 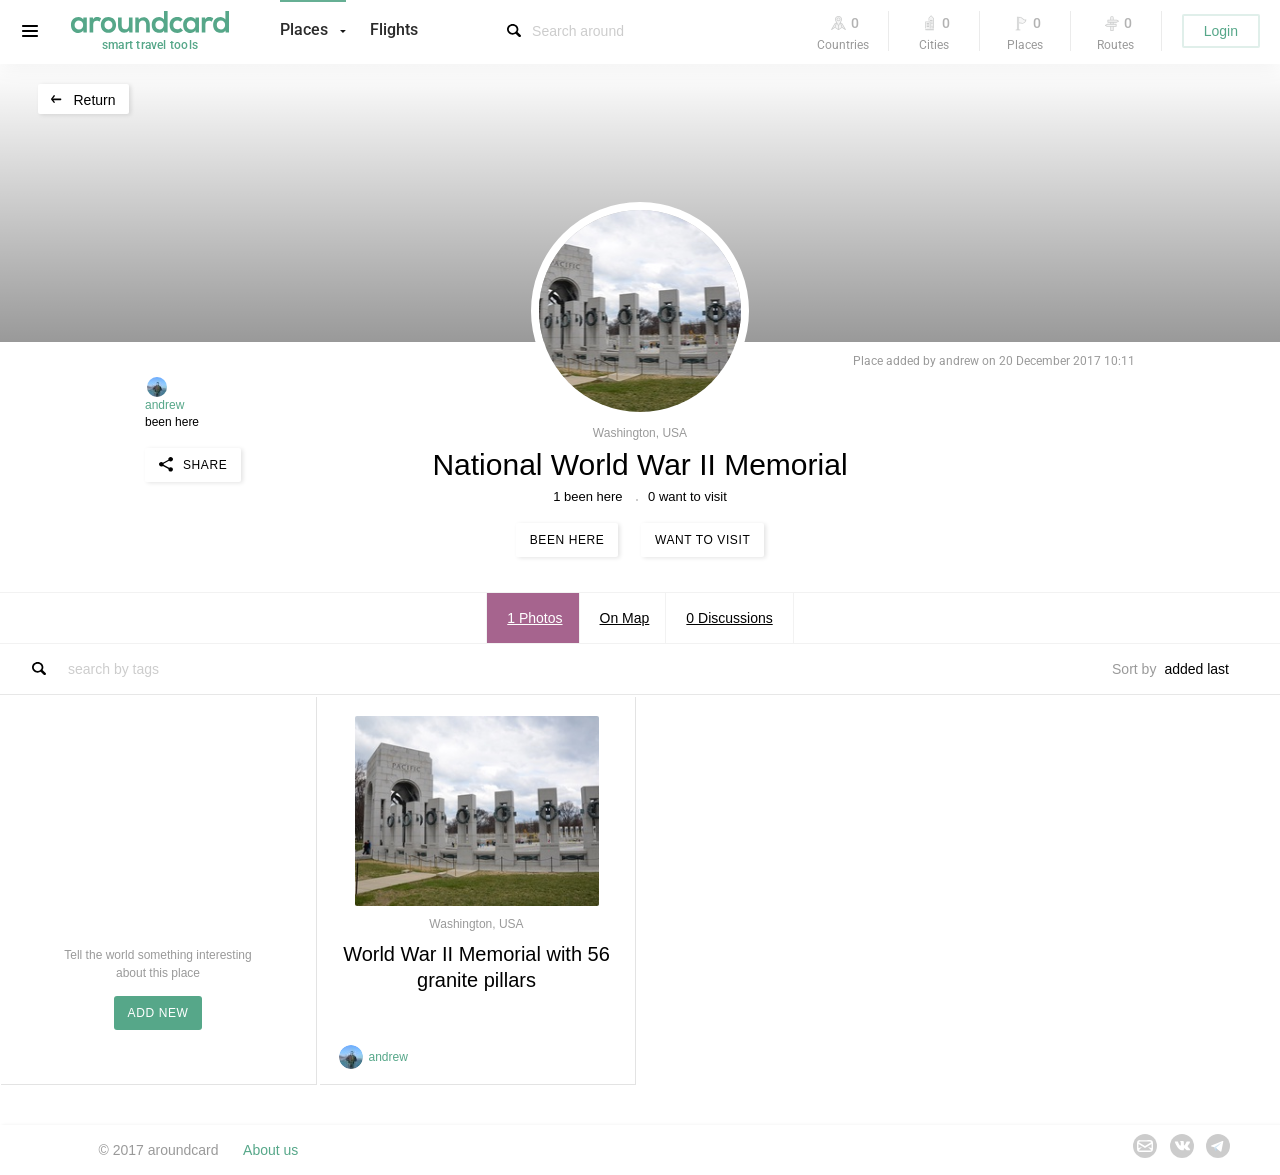 I want to click on [combobox], so click(x=1202, y=669).